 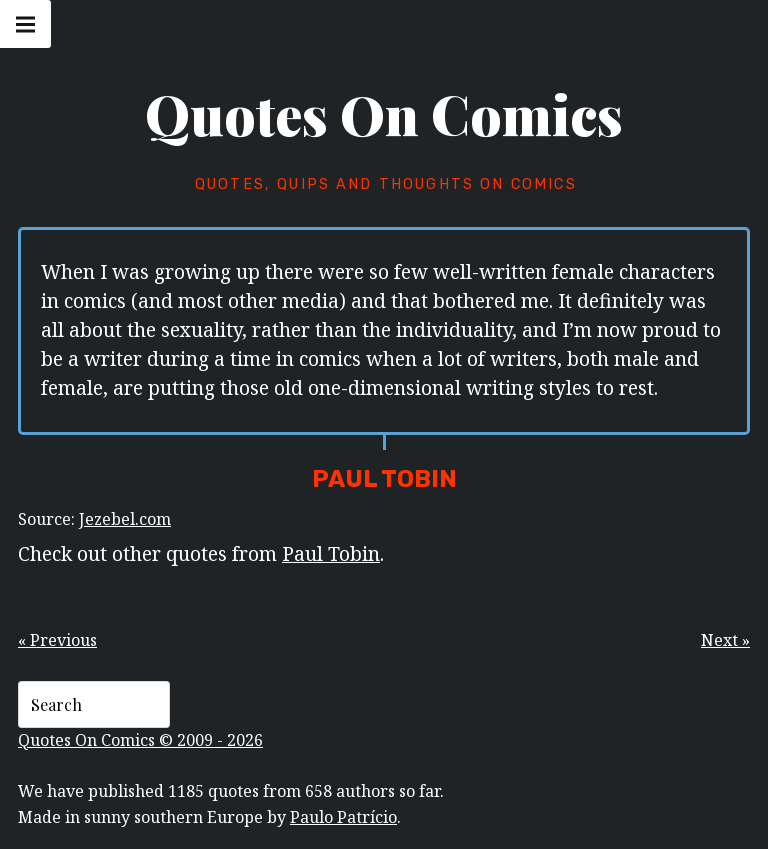 I want to click on Next », so click(x=725, y=640).